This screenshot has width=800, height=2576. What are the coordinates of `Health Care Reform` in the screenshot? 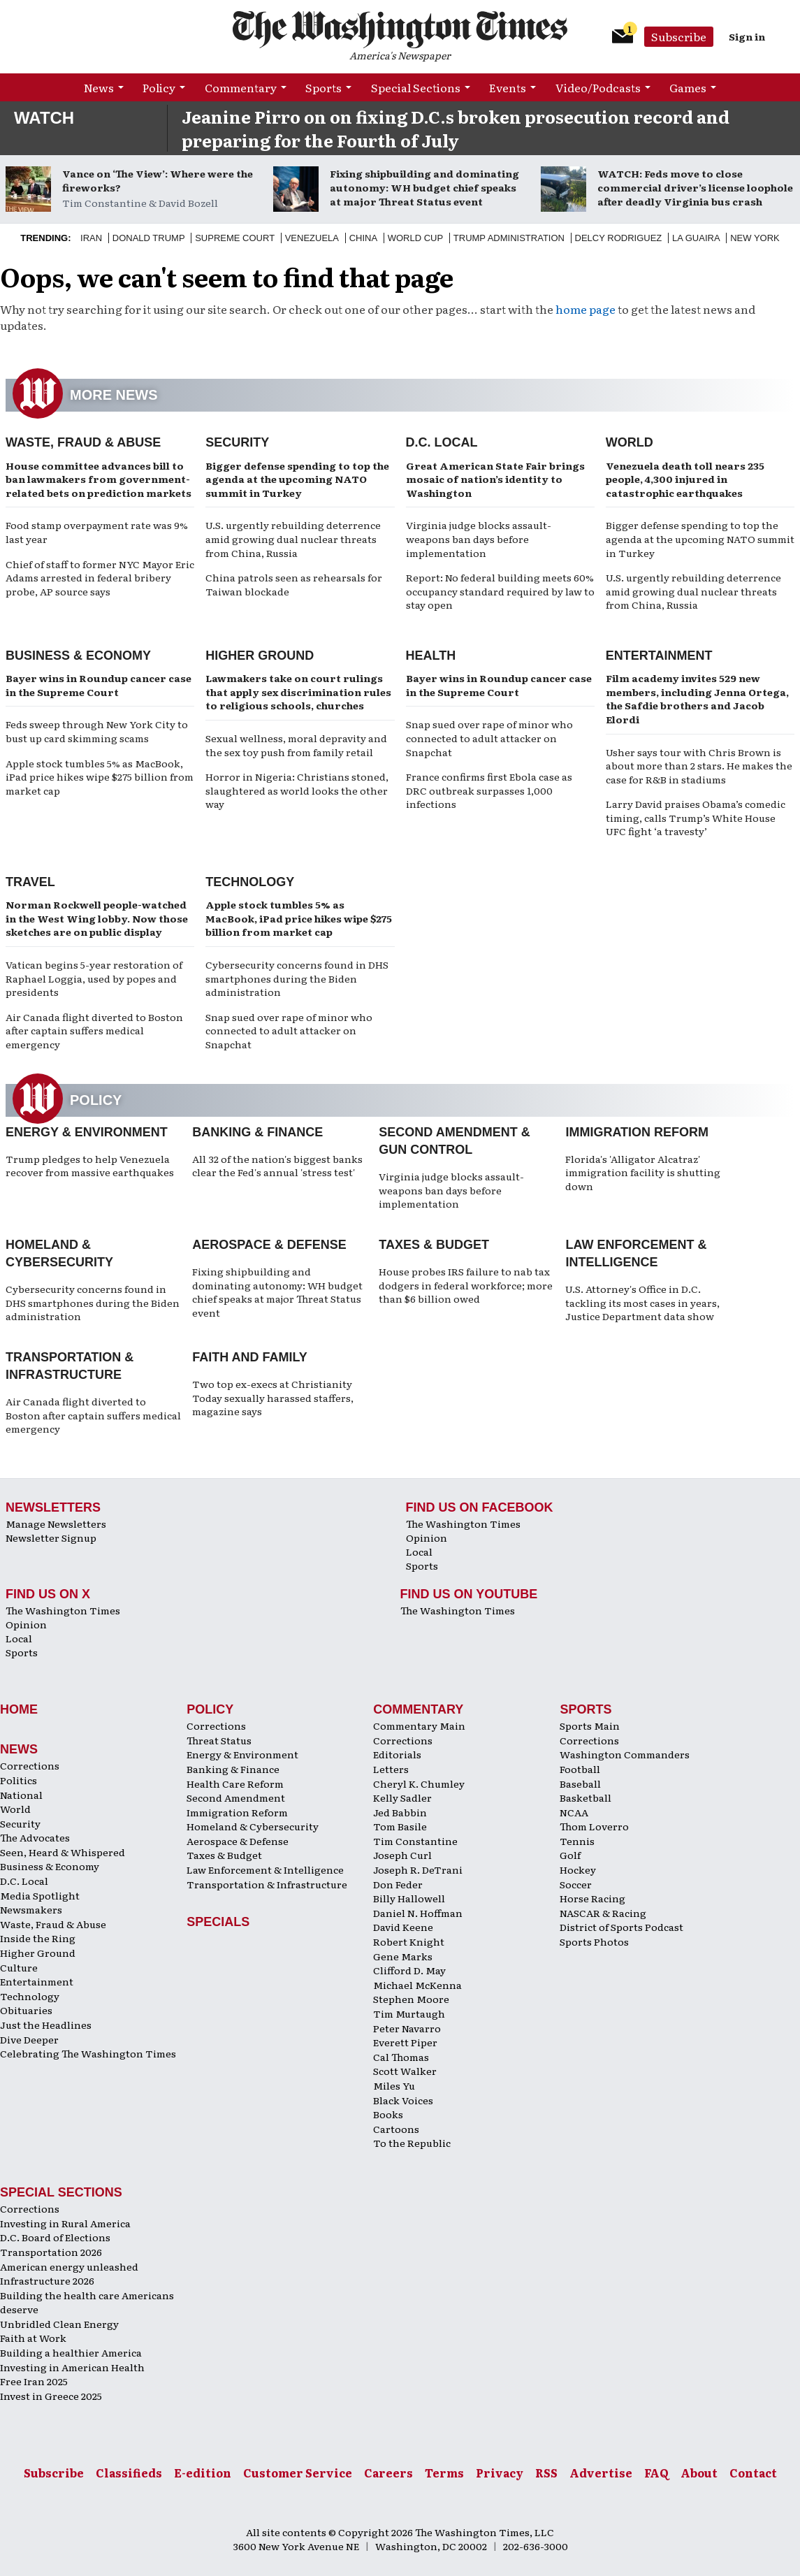 It's located at (235, 1783).